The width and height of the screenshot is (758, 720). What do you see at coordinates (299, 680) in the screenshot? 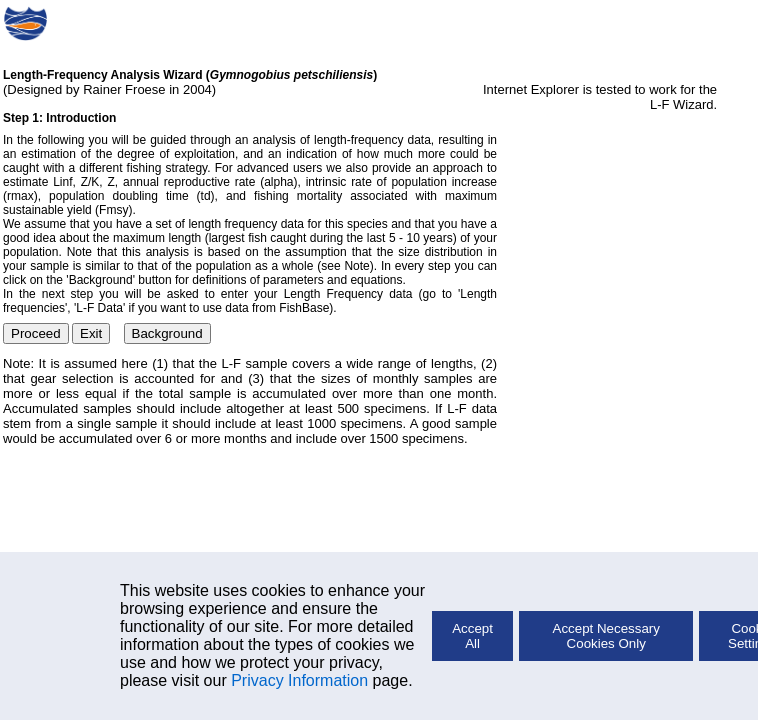
I see `Privacy Information` at bounding box center [299, 680].